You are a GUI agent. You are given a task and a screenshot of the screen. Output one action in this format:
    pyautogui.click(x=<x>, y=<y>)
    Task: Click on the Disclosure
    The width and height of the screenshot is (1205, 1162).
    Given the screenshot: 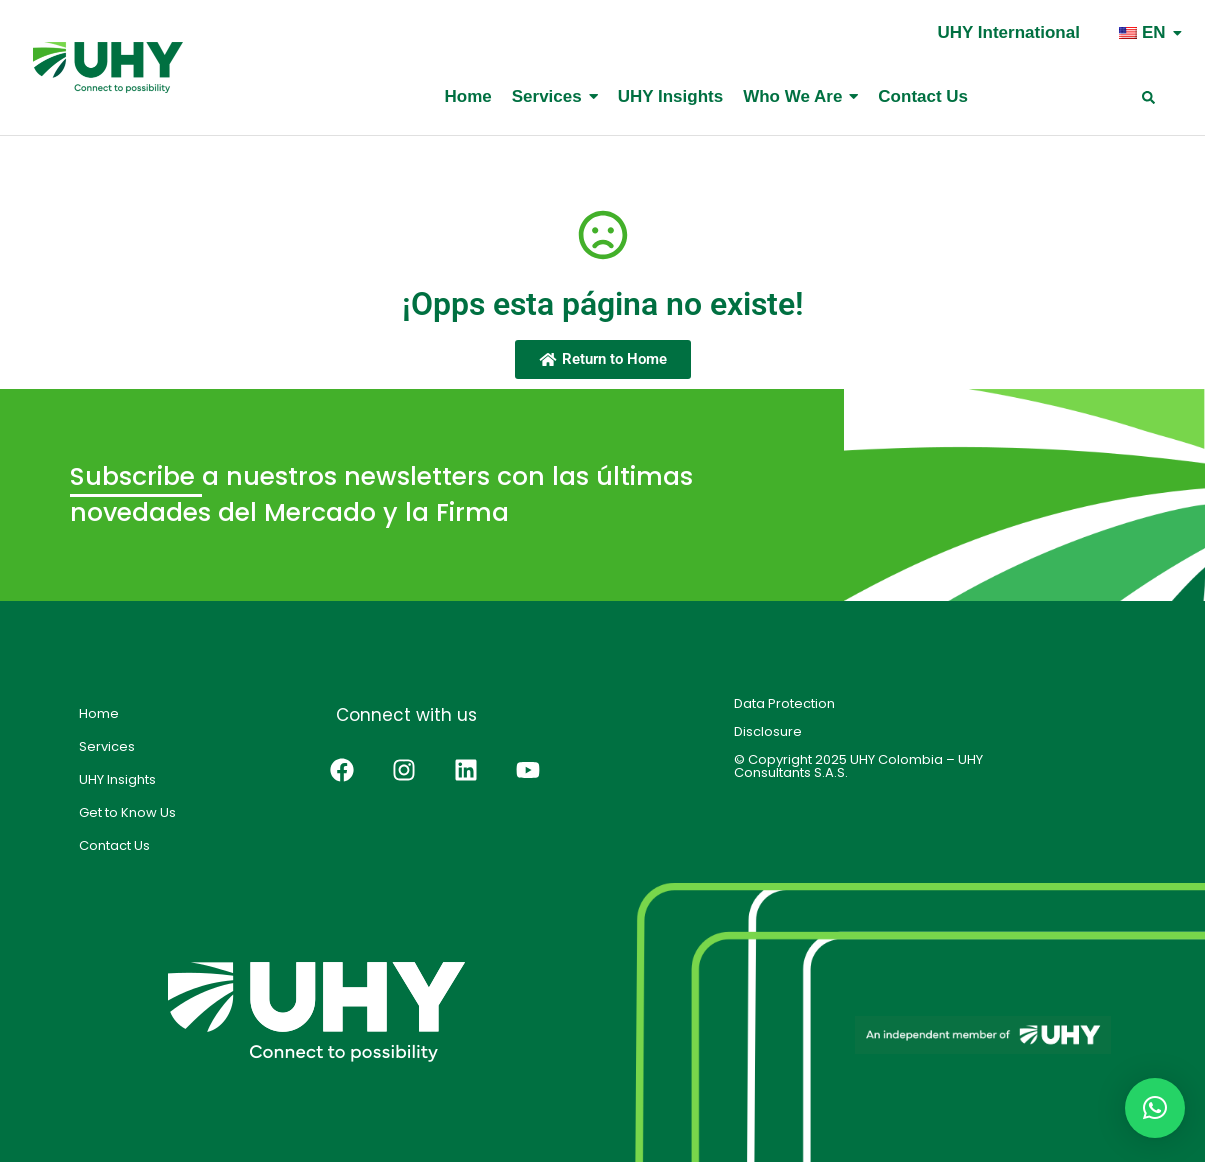 What is the action you would take?
    pyautogui.click(x=768, y=731)
    